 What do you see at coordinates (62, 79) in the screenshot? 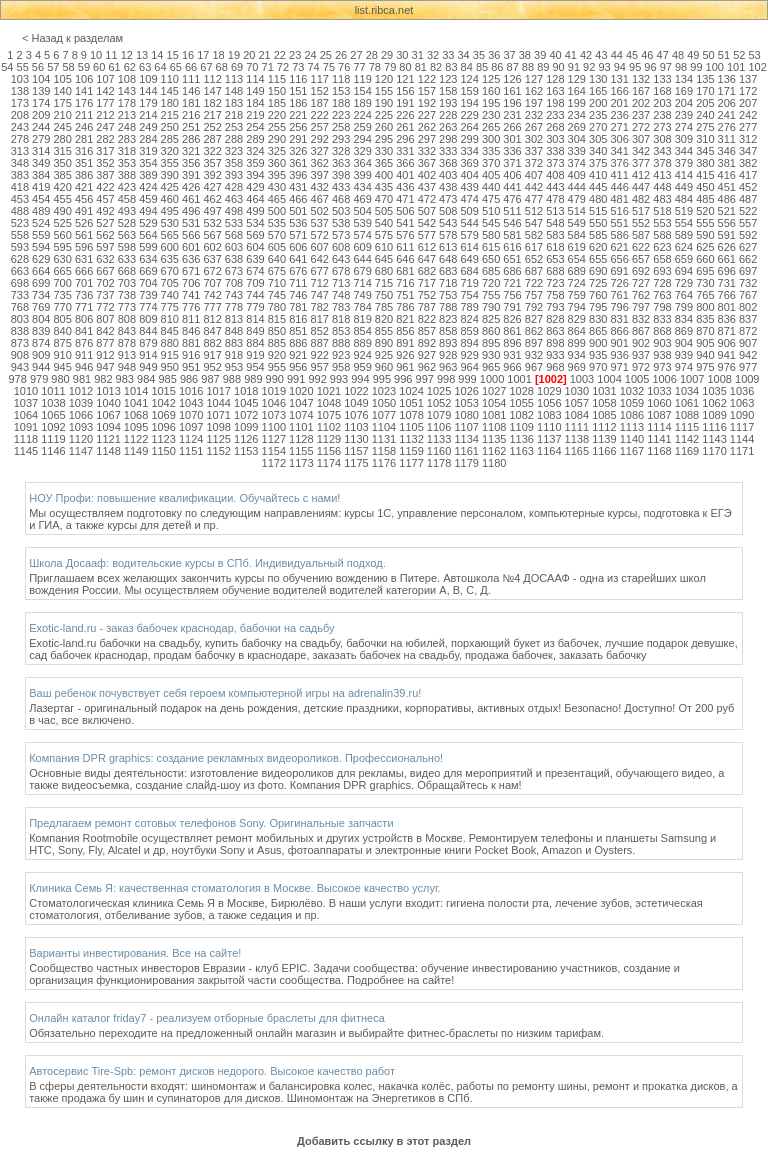
I see `105` at bounding box center [62, 79].